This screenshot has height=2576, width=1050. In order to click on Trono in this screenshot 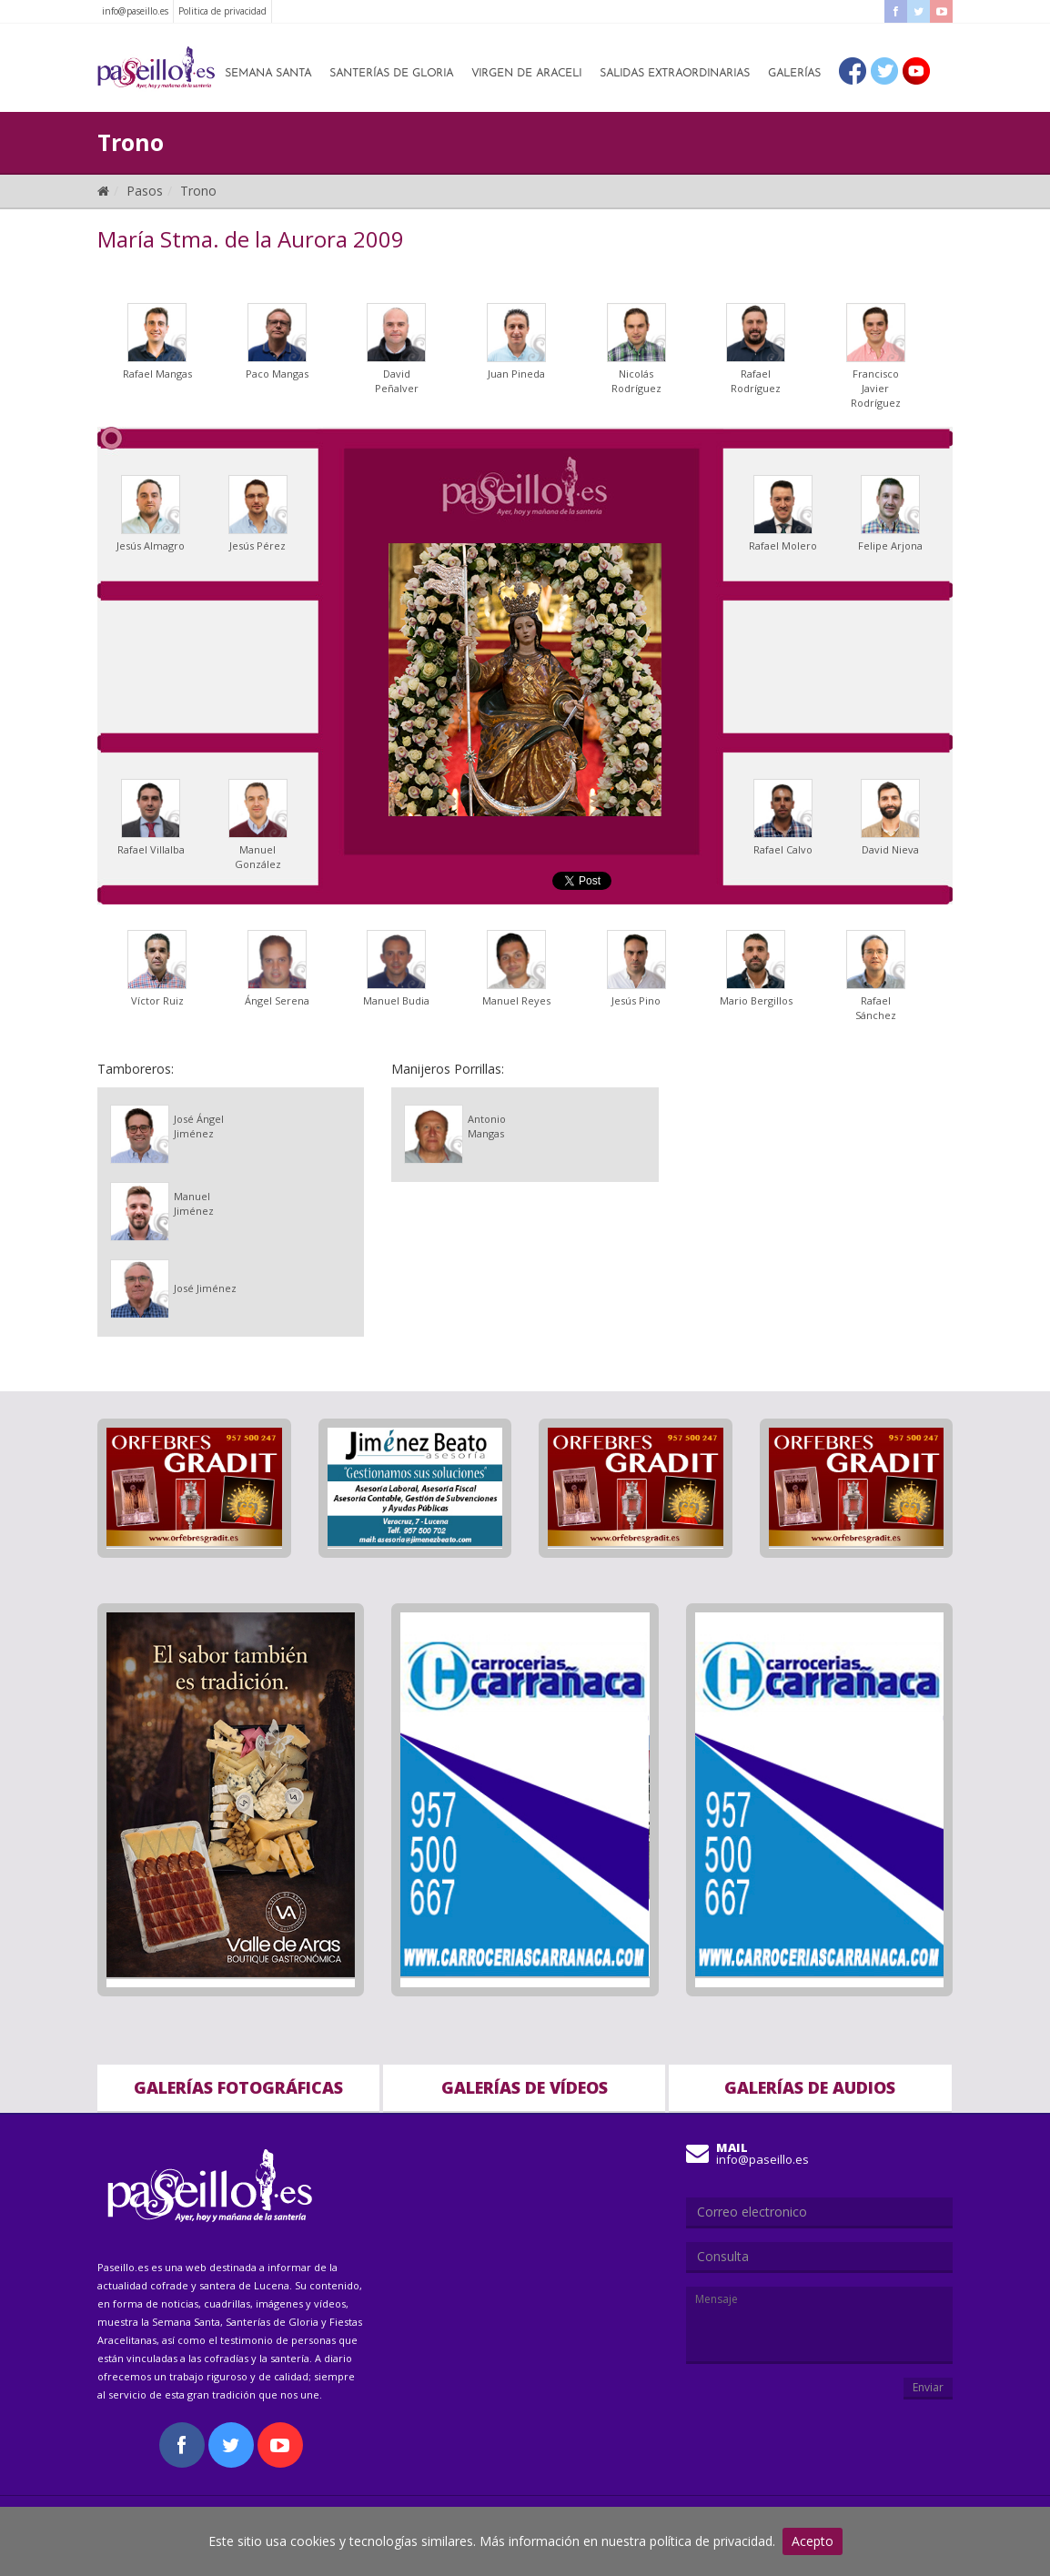, I will do `click(198, 190)`.